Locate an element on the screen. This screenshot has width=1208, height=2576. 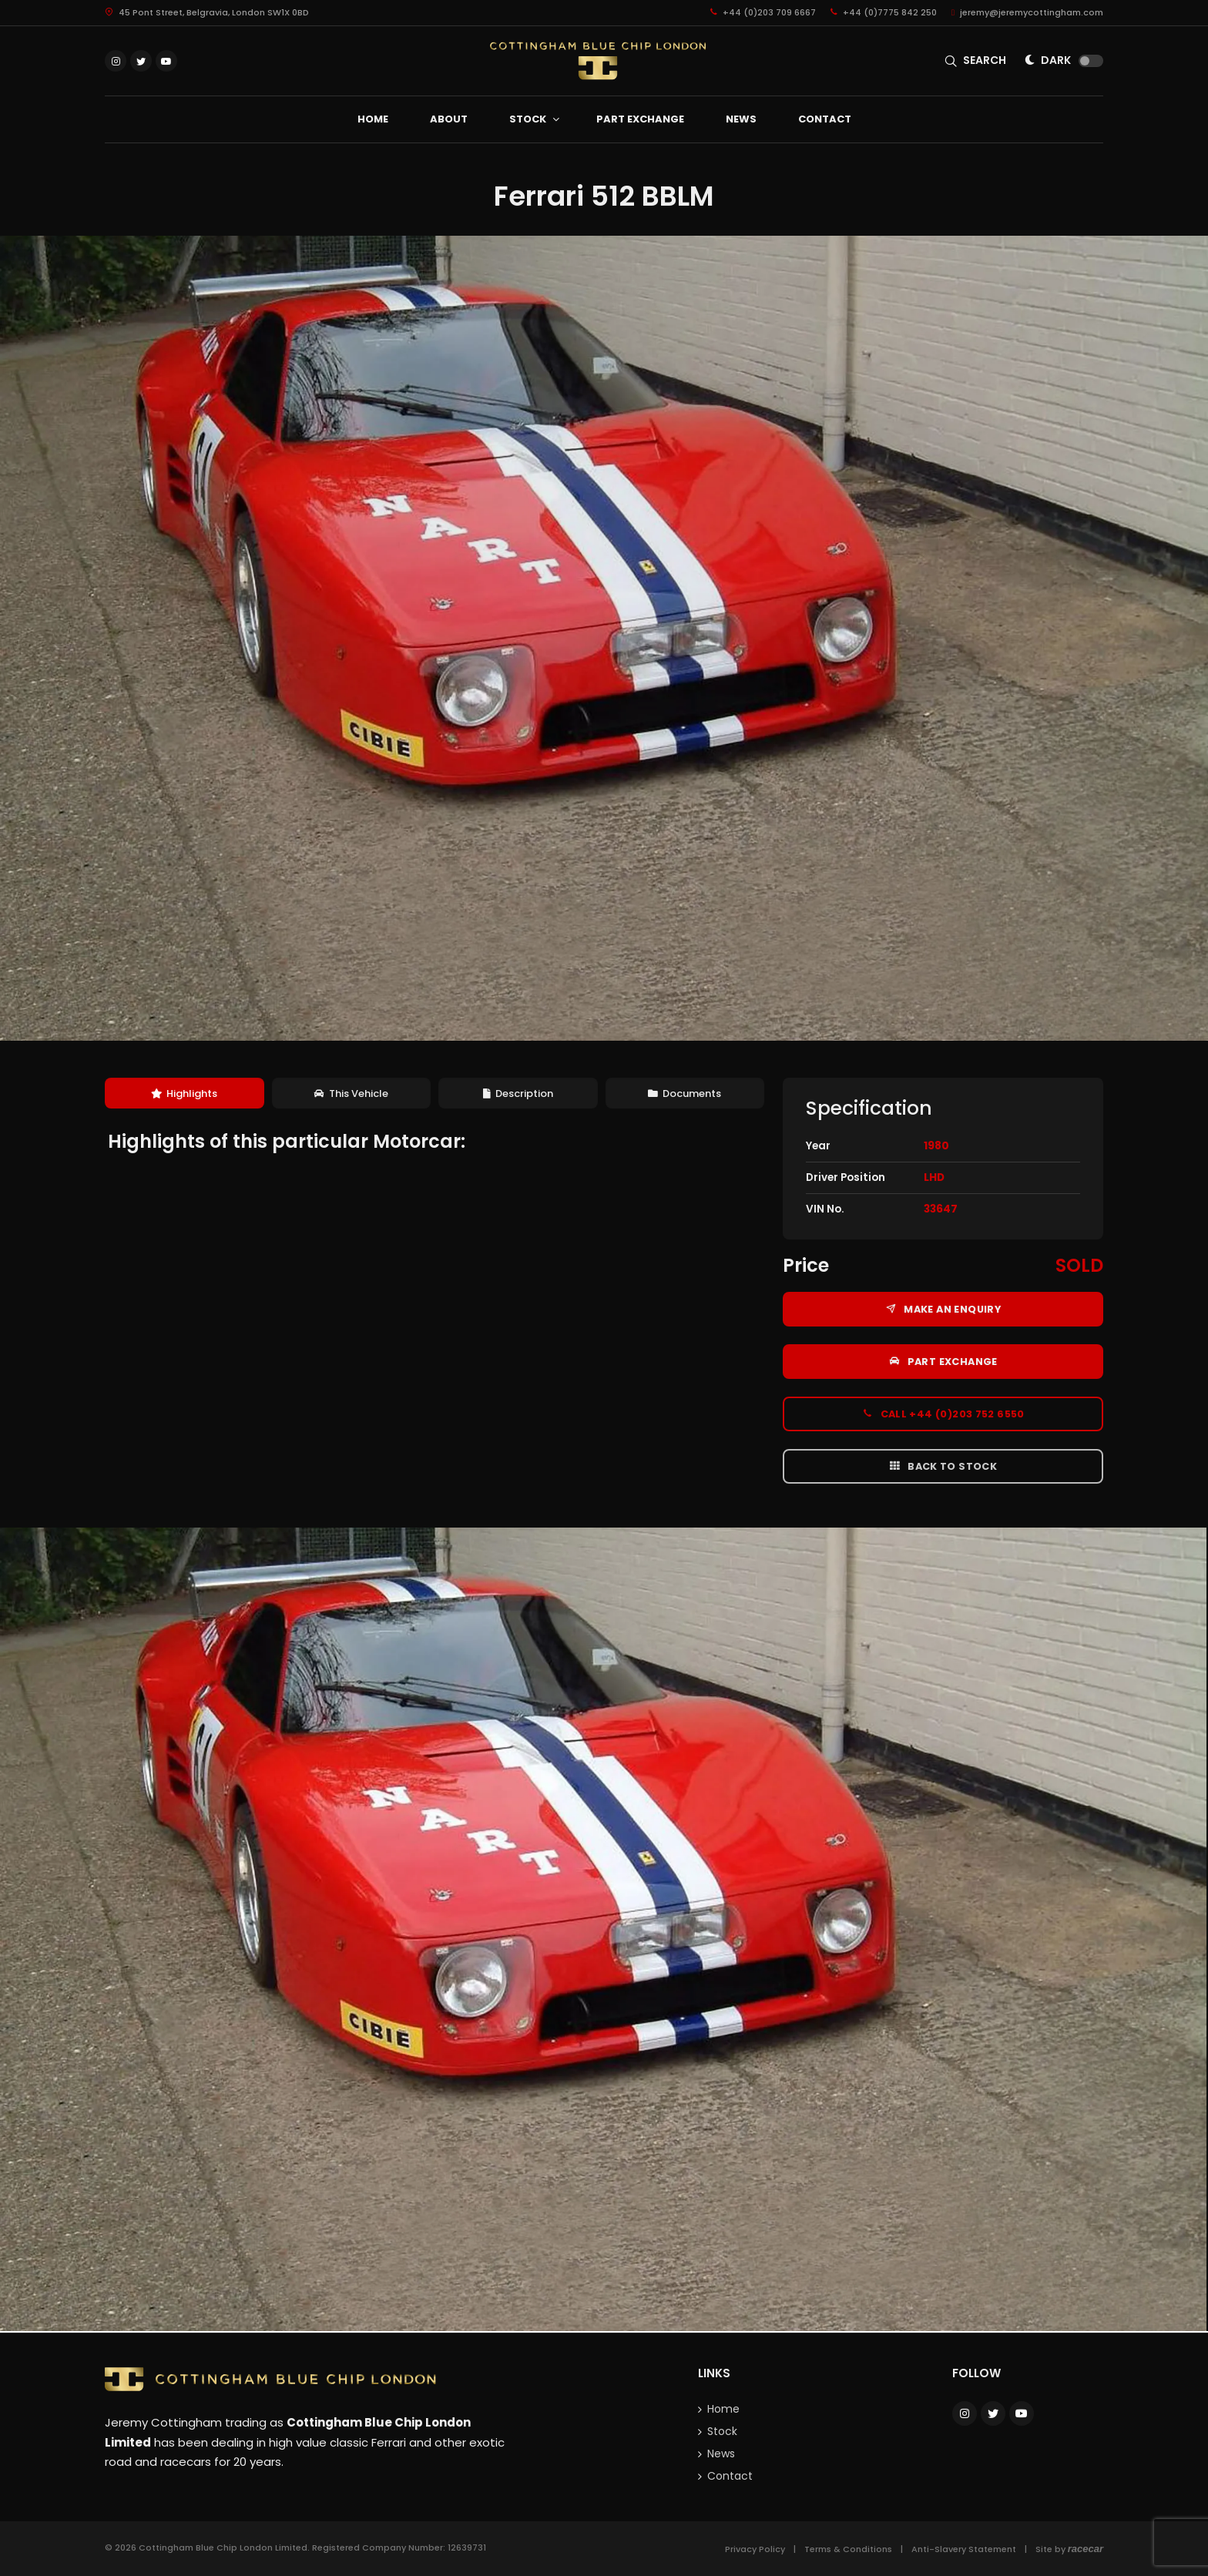
+44 (0)203 709 6667 is located at coordinates (763, 12).